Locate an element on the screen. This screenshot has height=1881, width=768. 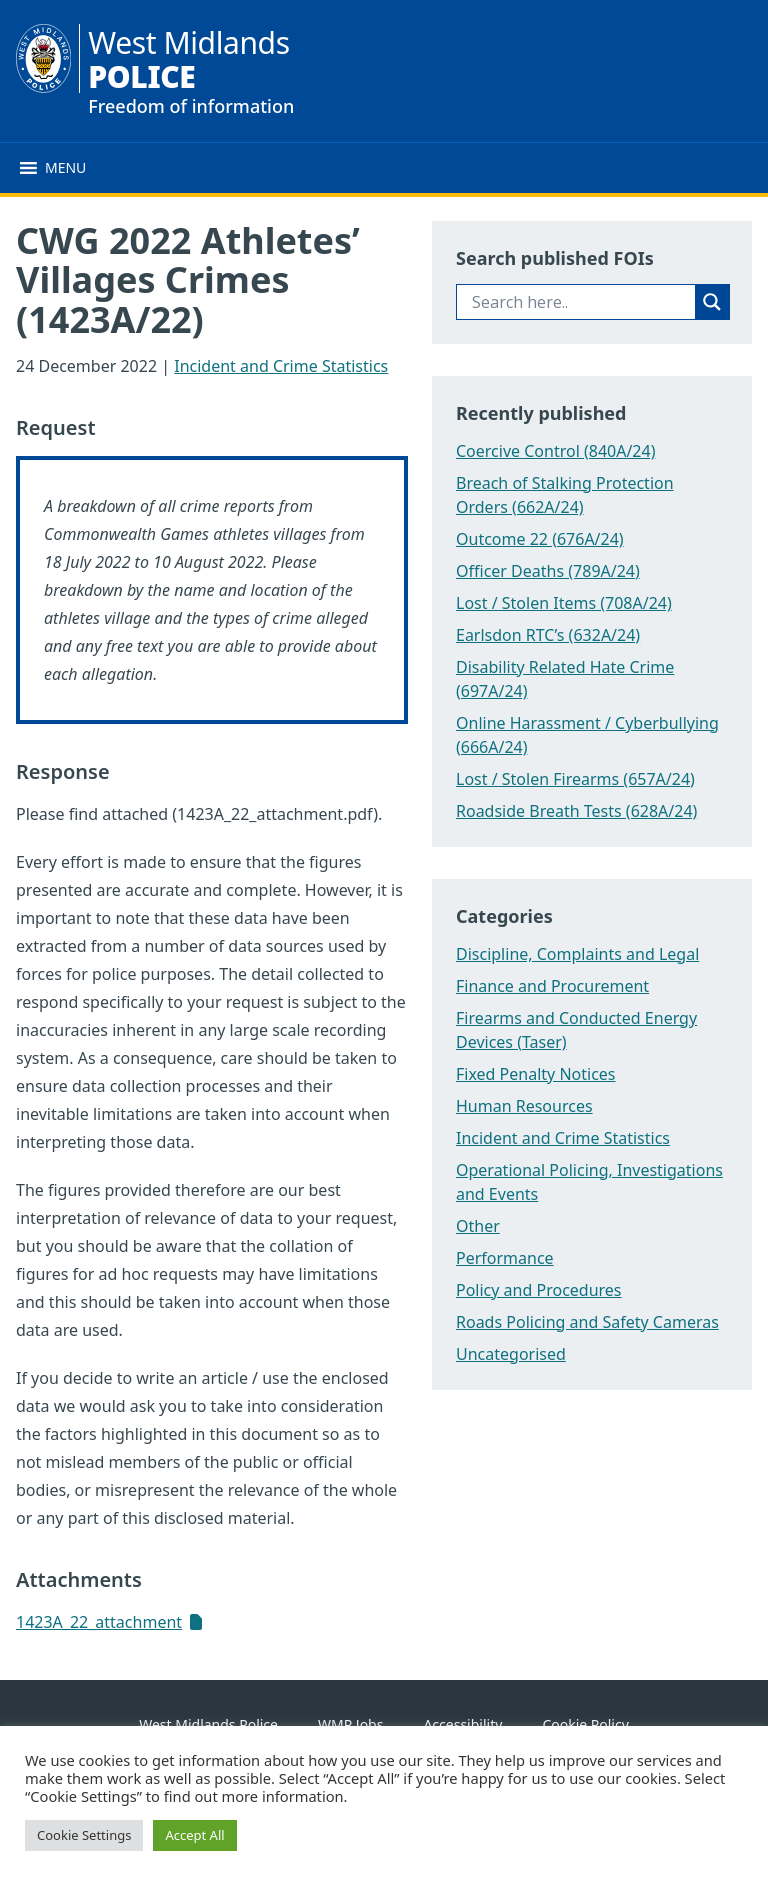
Coercive Control (840A/24) is located at coordinates (555, 451).